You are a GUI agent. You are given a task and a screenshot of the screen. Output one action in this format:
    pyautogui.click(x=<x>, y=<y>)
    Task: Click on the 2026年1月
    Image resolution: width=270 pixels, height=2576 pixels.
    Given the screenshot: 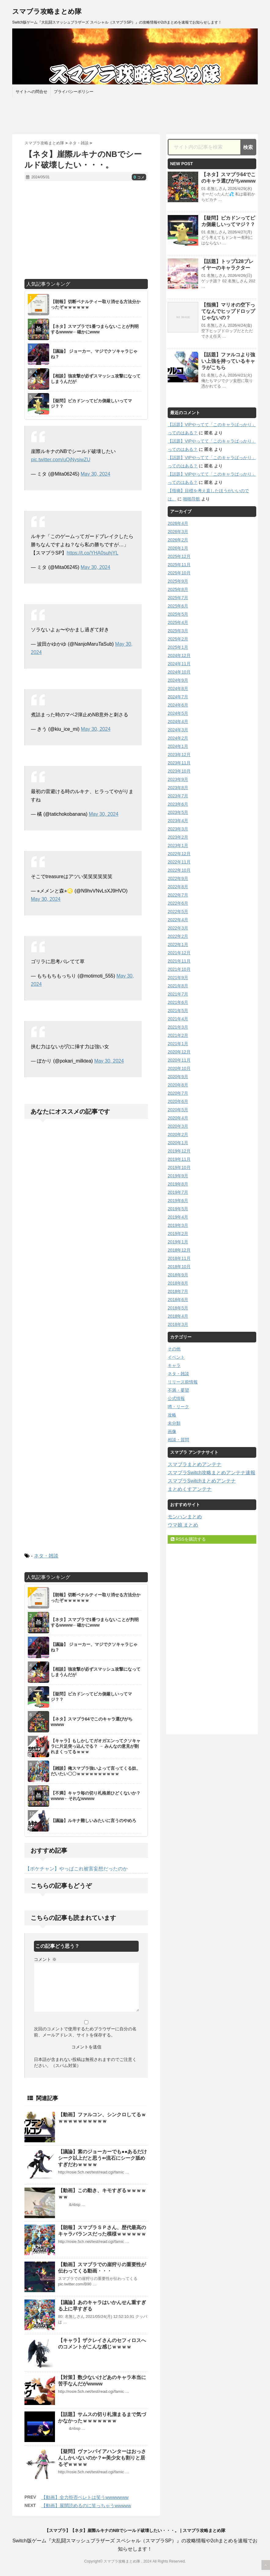 What is the action you would take?
    pyautogui.click(x=178, y=548)
    